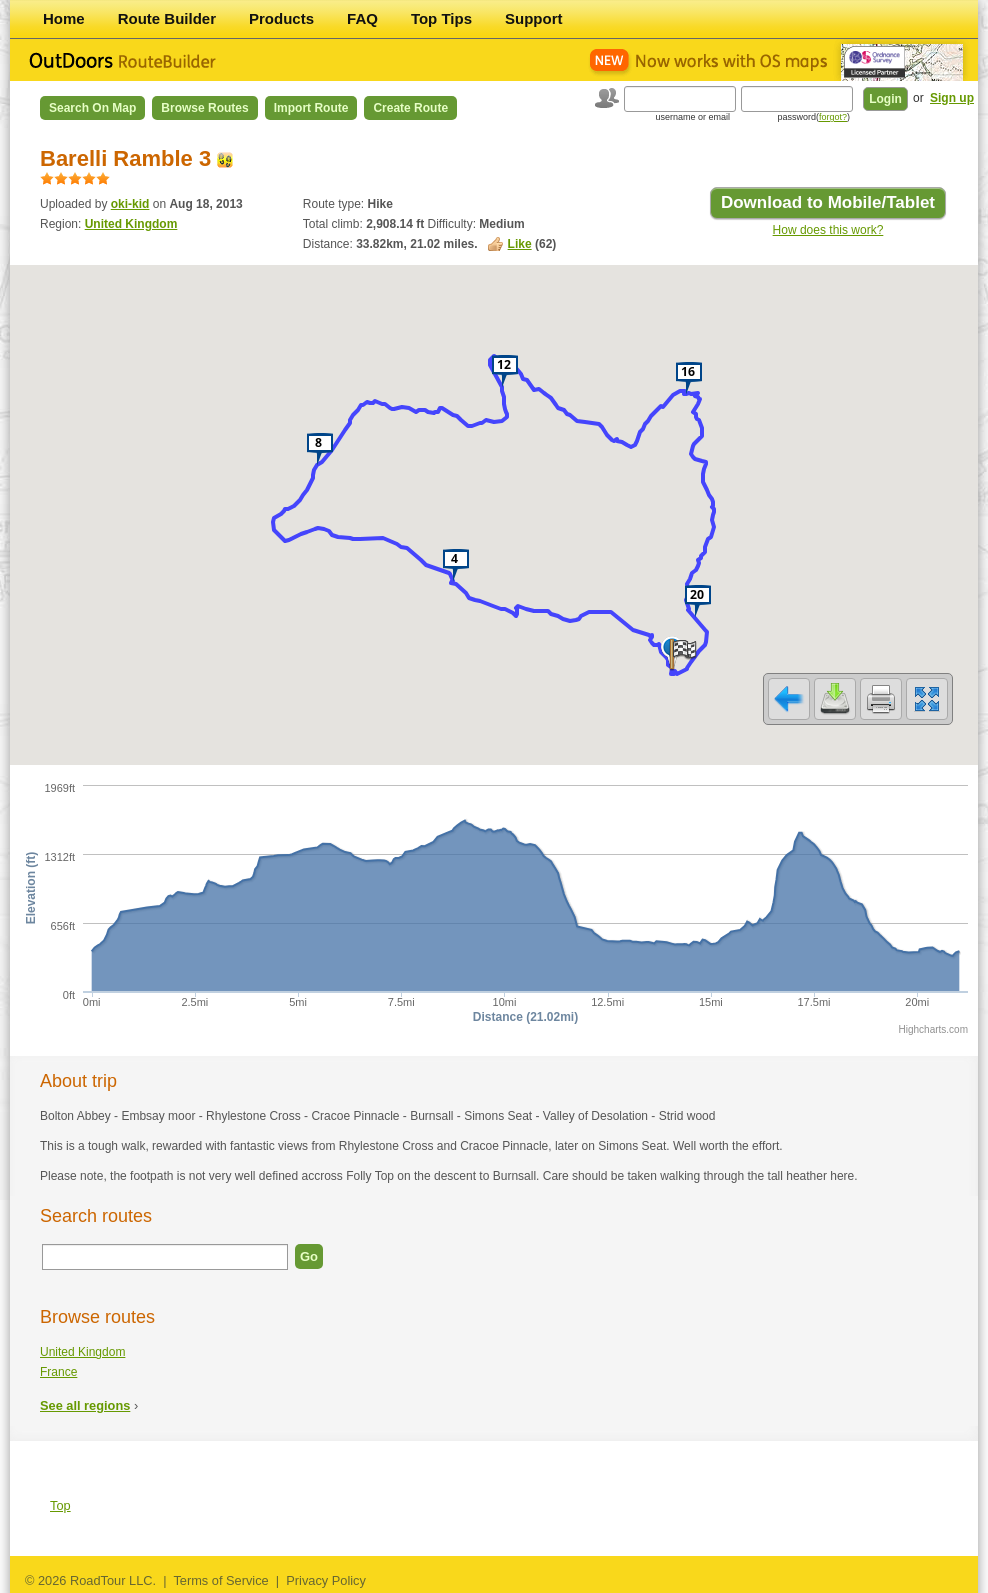 The height and width of the screenshot is (1593, 988). I want to click on See all regions, so click(85, 1405).